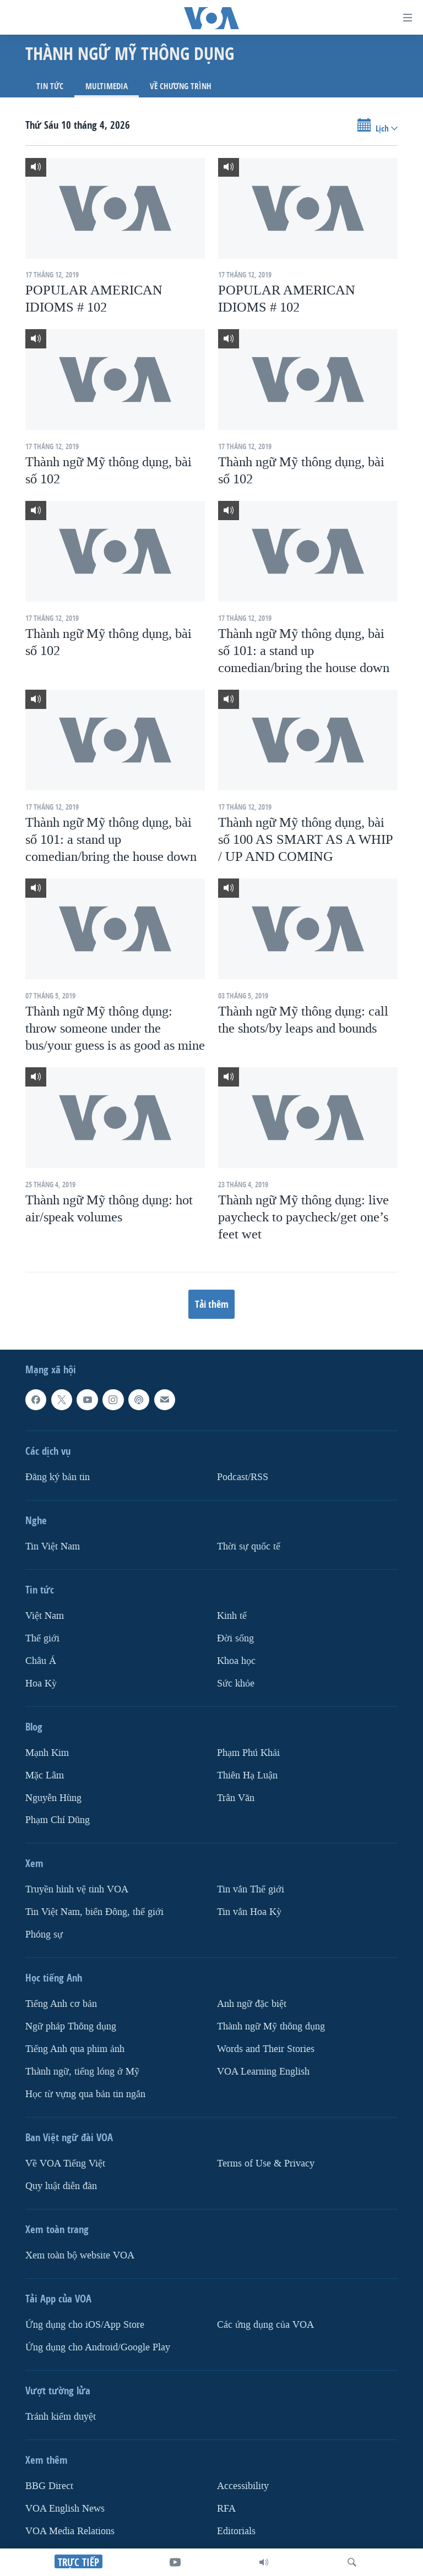 The image size is (423, 2576). What do you see at coordinates (60, 2416) in the screenshot?
I see `Tránh kiểm duyệt` at bounding box center [60, 2416].